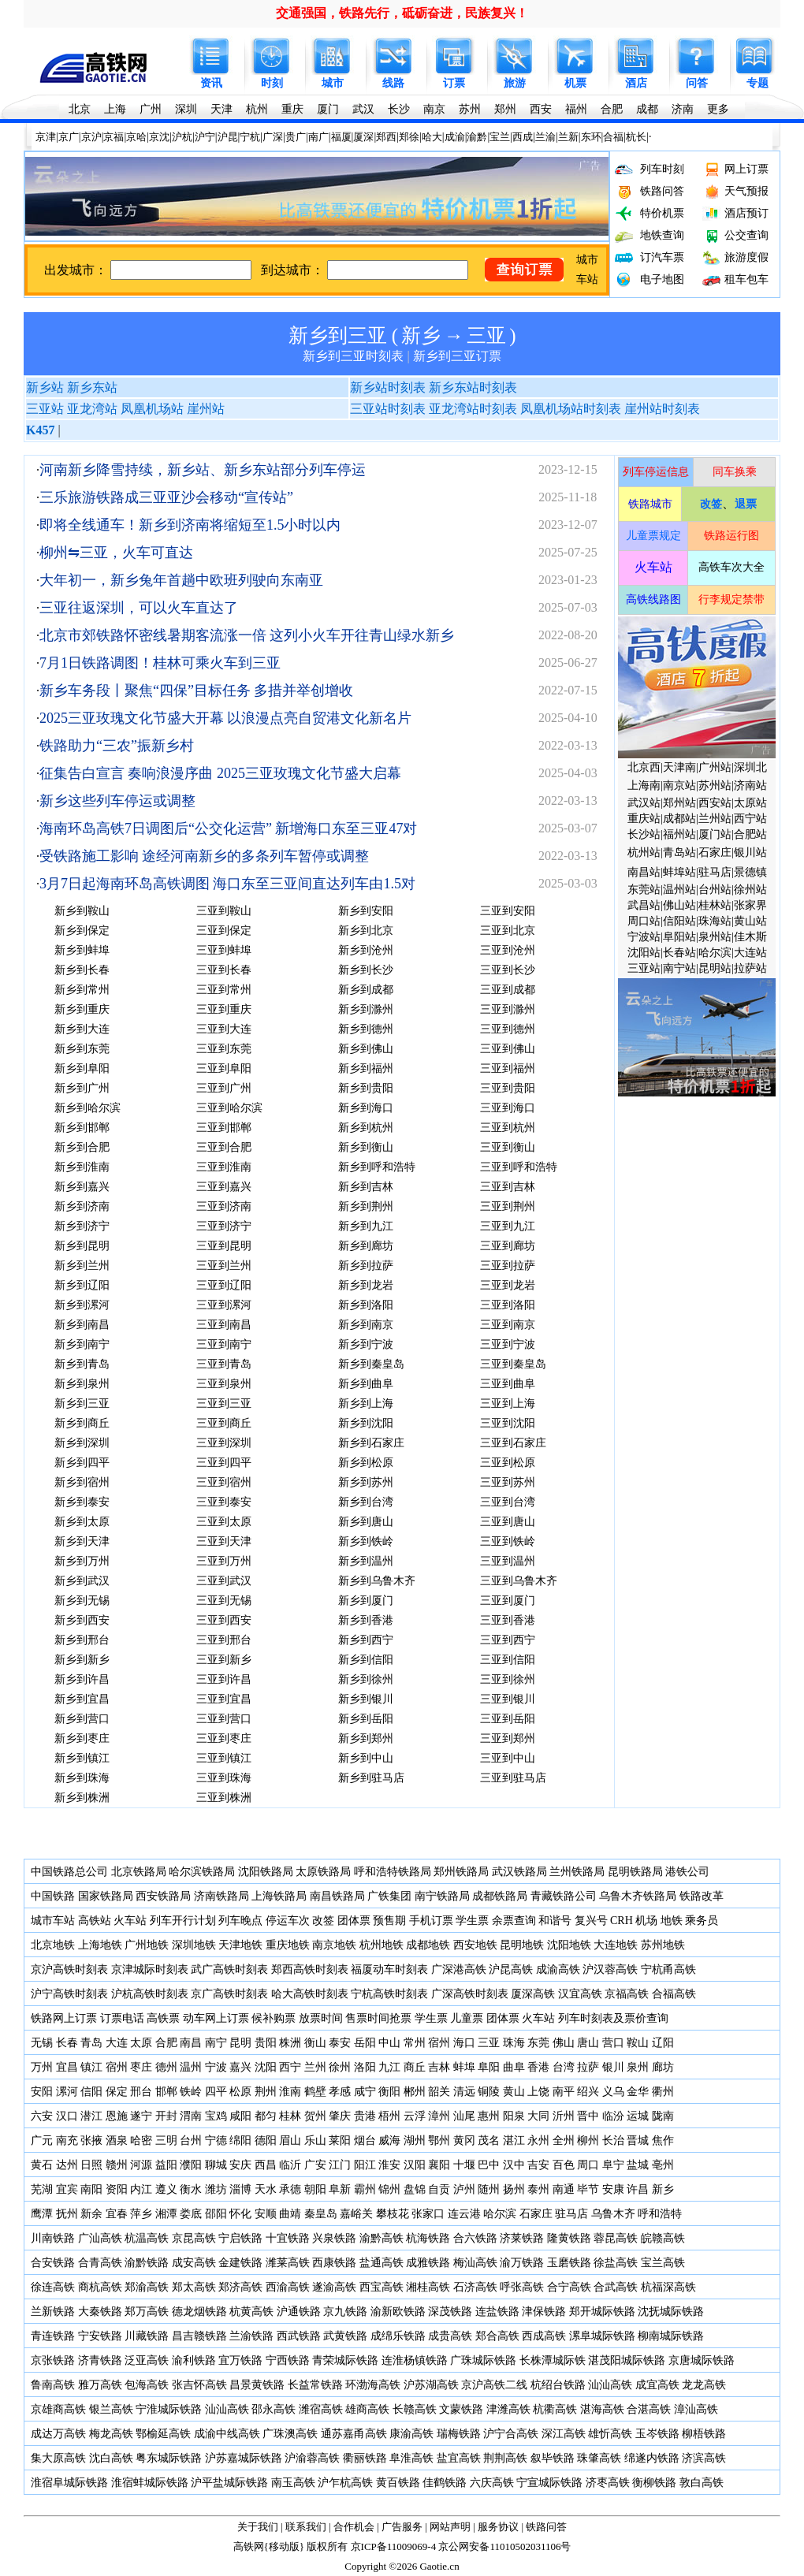  What do you see at coordinates (365, 2092) in the screenshot?
I see `咸宁` at bounding box center [365, 2092].